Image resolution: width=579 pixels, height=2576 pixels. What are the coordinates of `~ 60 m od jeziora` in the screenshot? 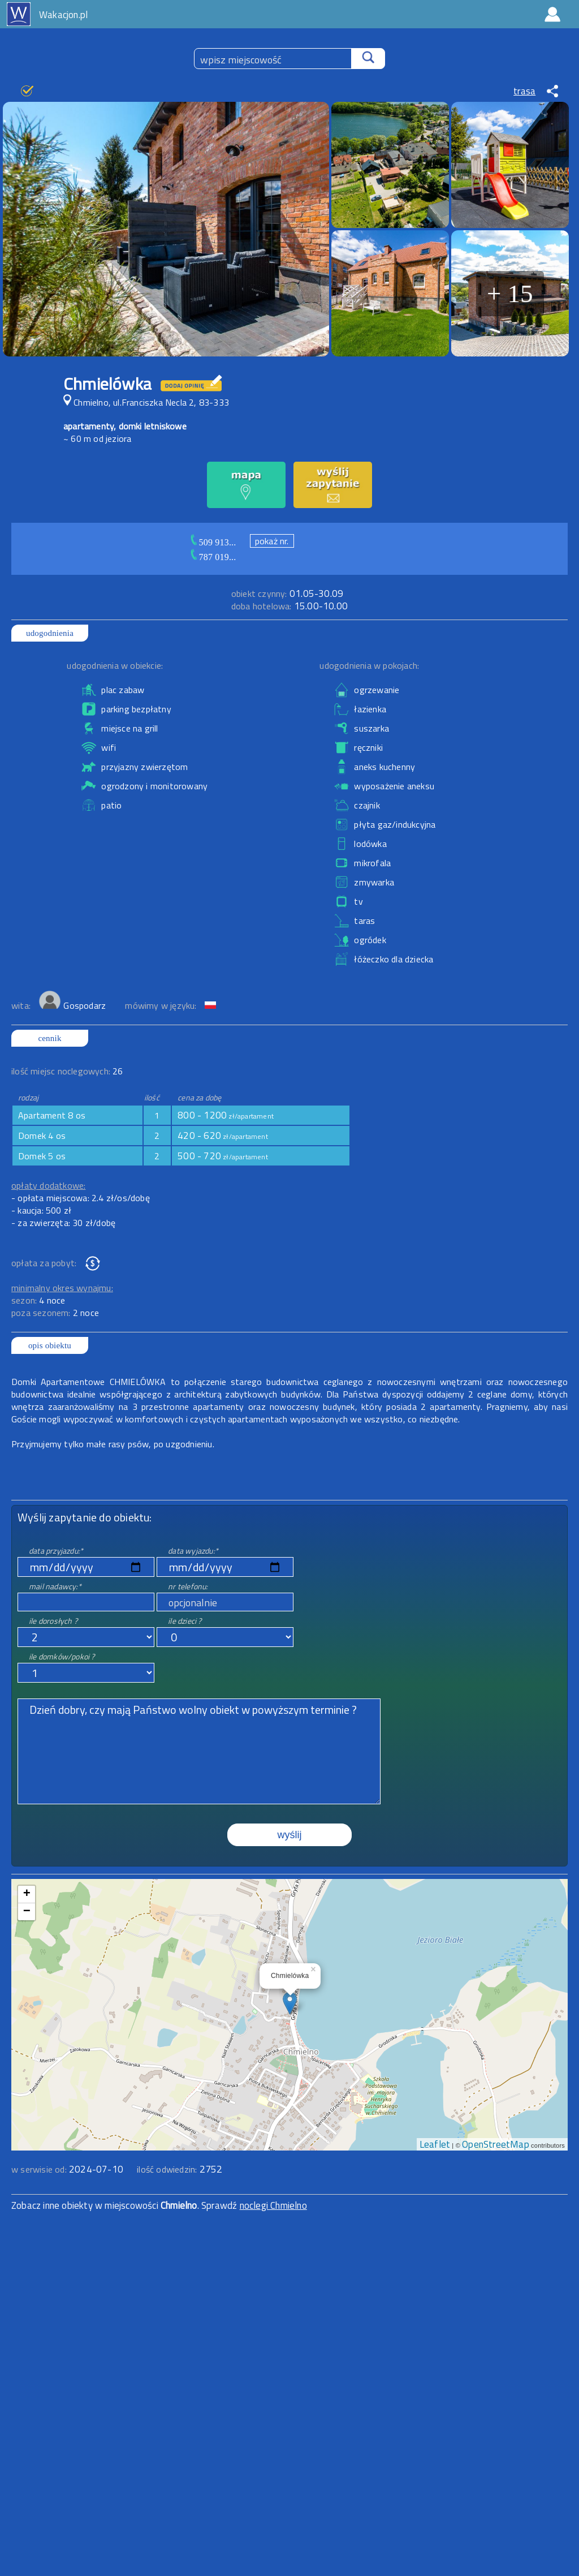 It's located at (97, 438).